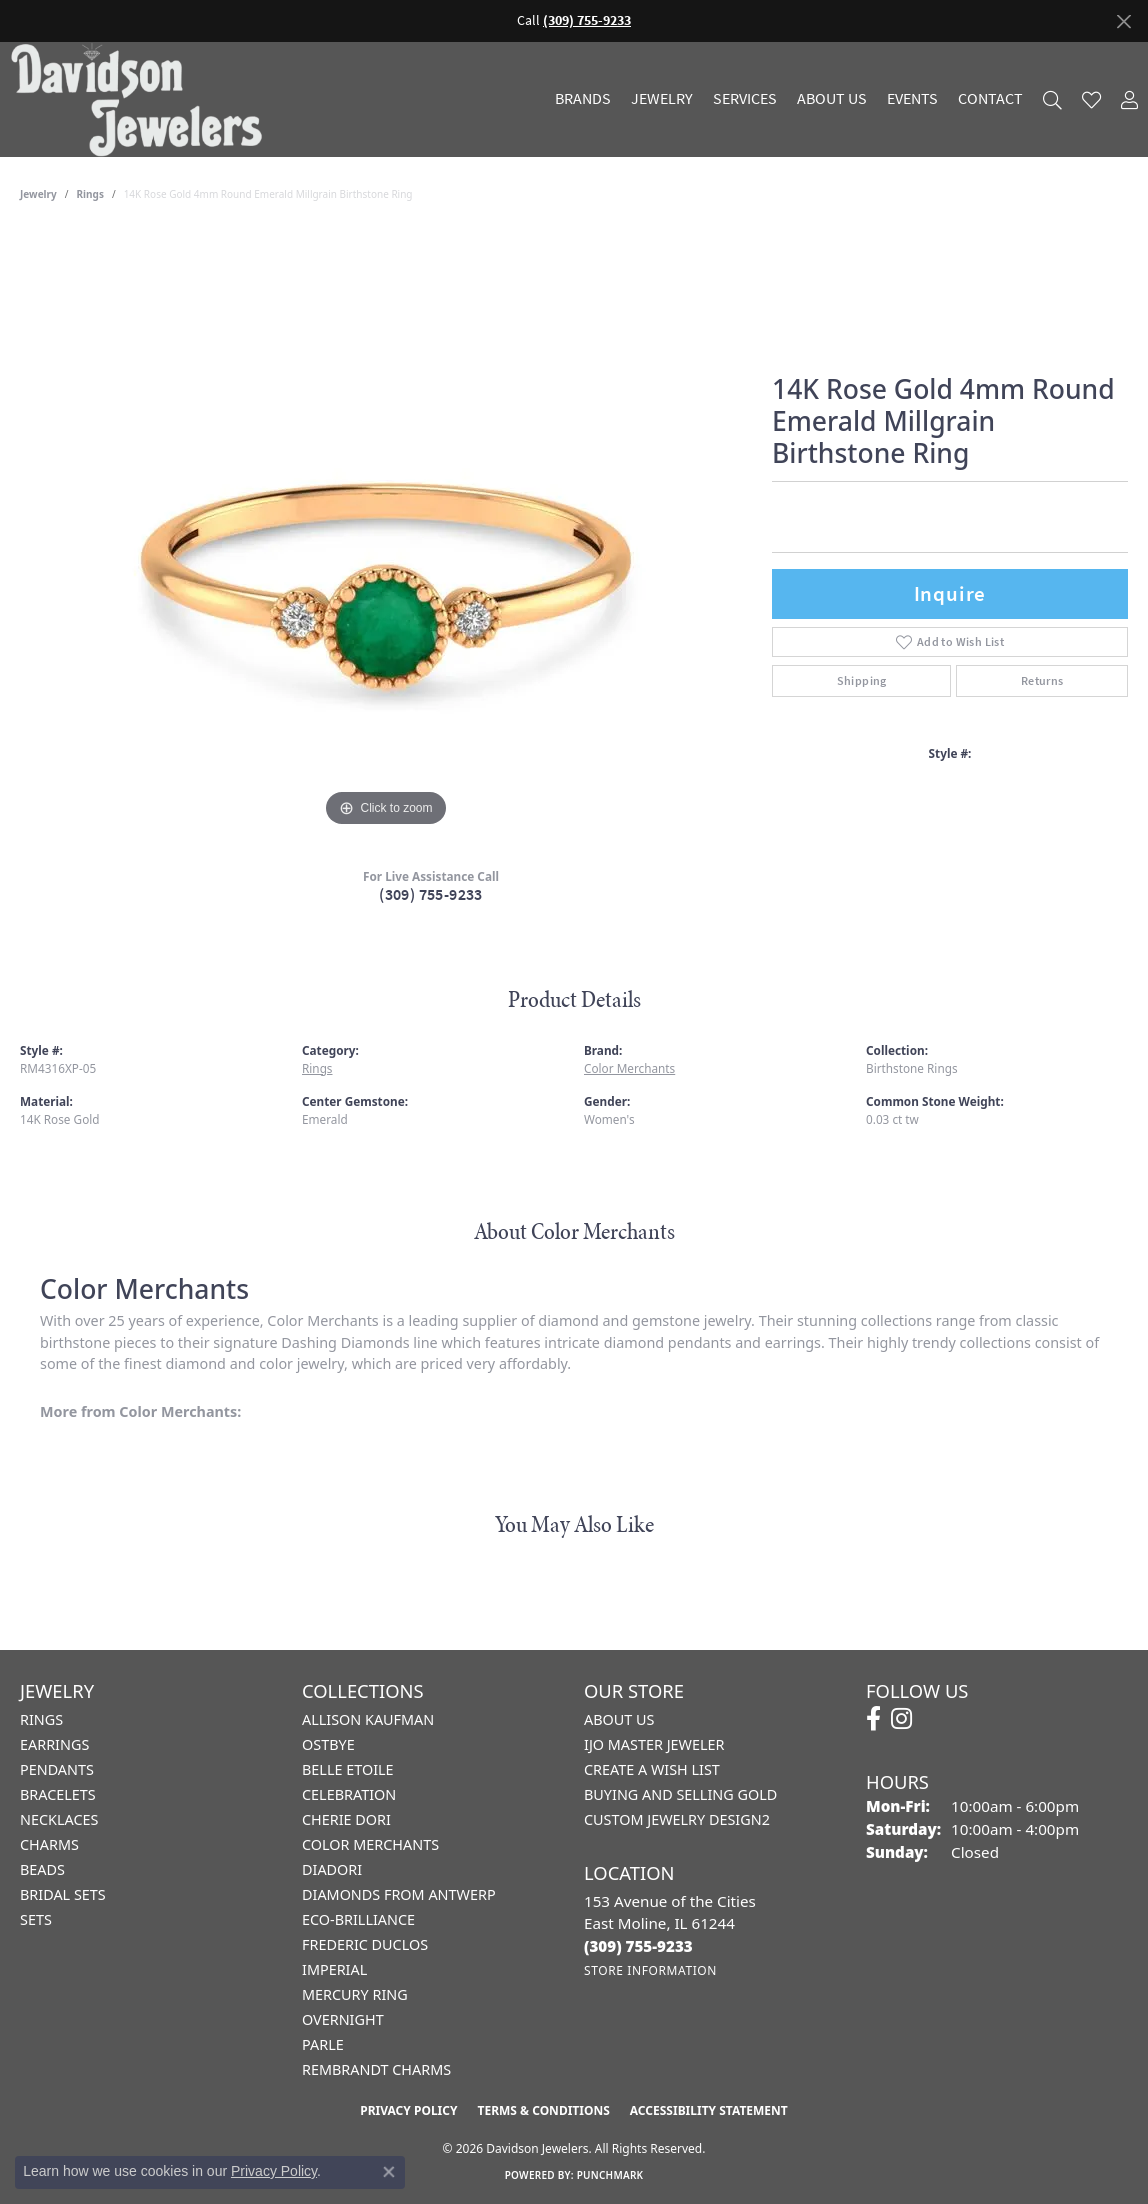 The width and height of the screenshot is (1148, 2204). What do you see at coordinates (355, 1994) in the screenshot?
I see `Mercury Ring [menuitem]` at bounding box center [355, 1994].